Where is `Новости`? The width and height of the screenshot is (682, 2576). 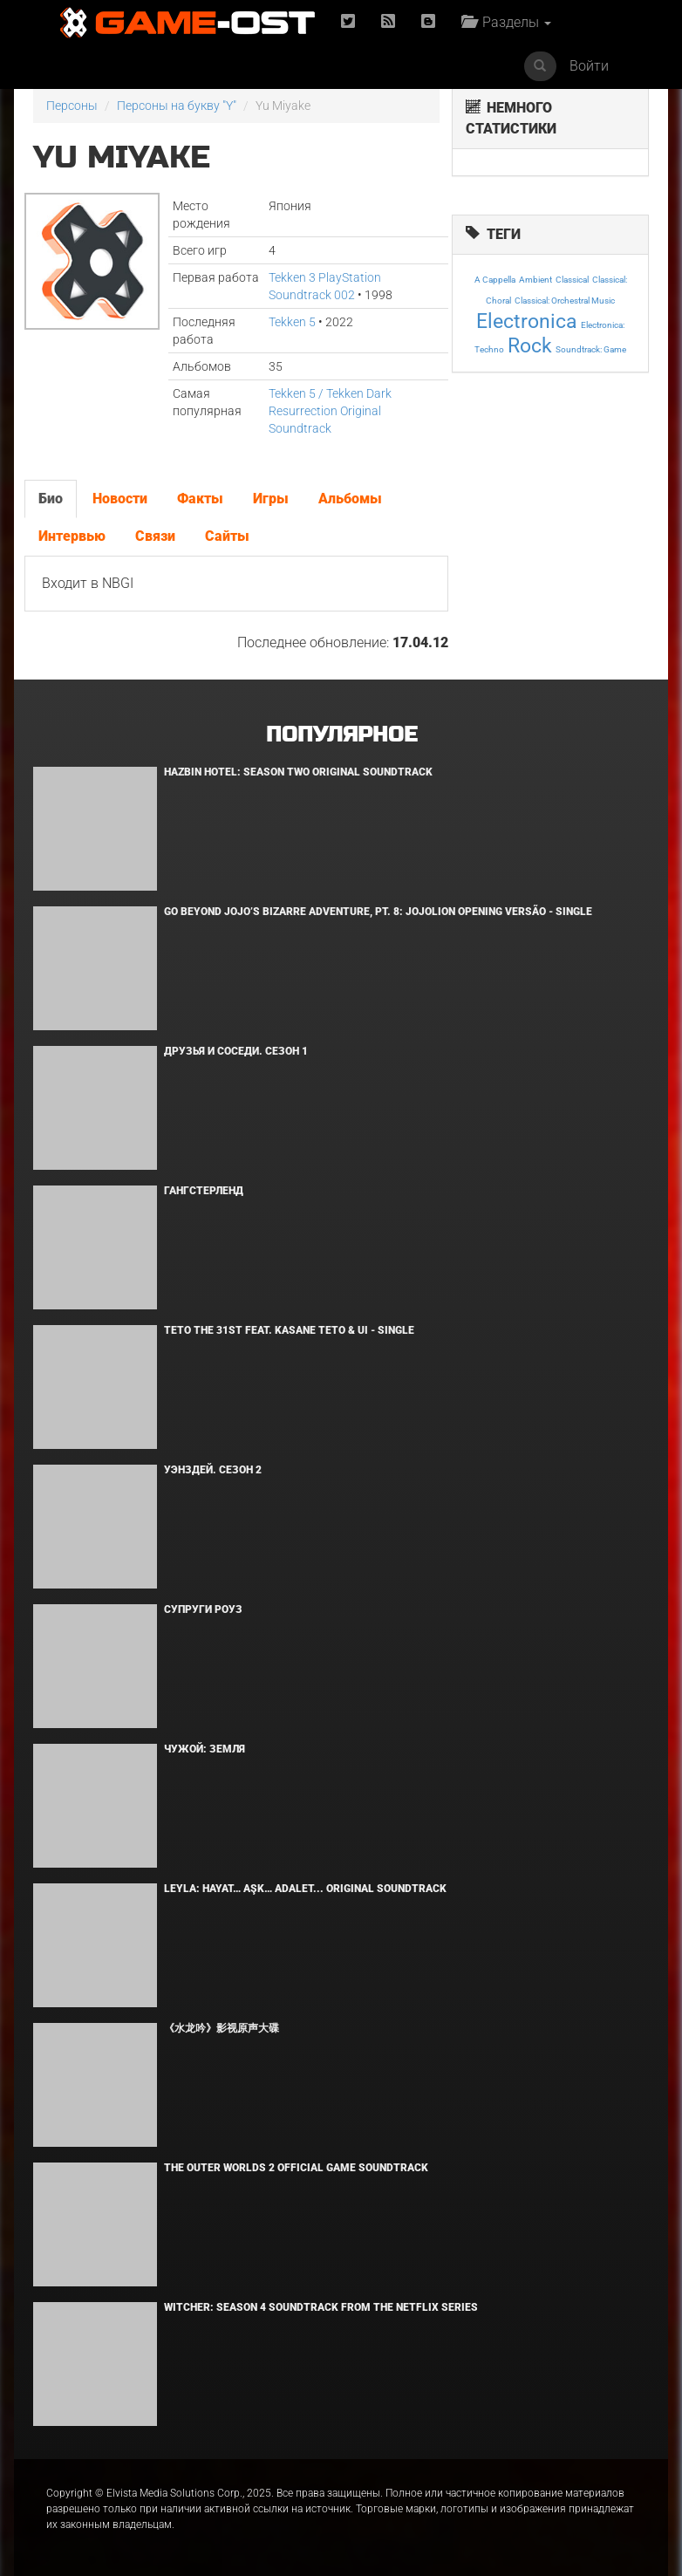 Новости is located at coordinates (119, 498).